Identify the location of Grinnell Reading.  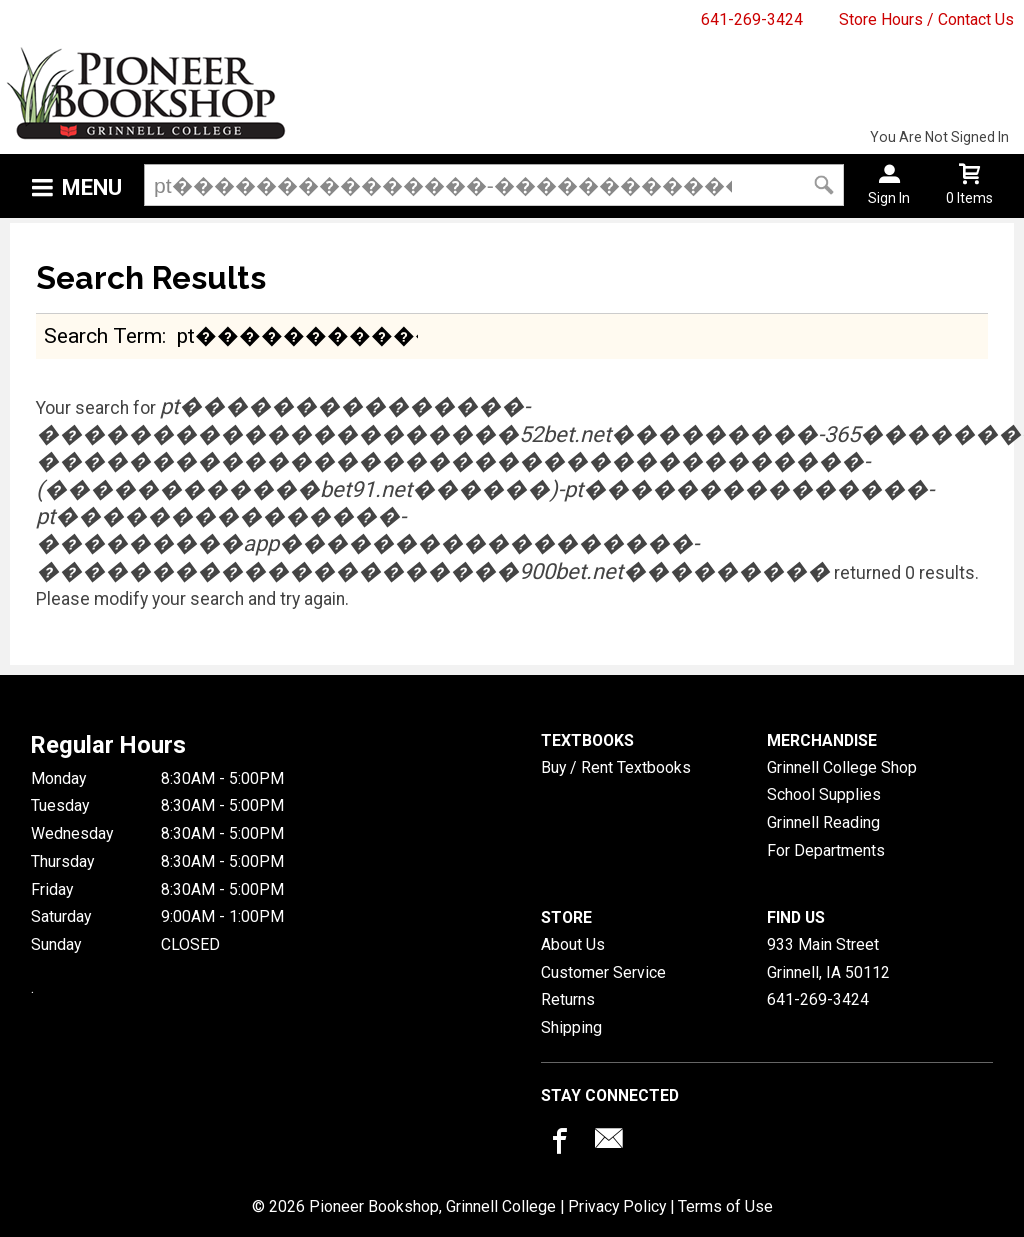
(823, 822).